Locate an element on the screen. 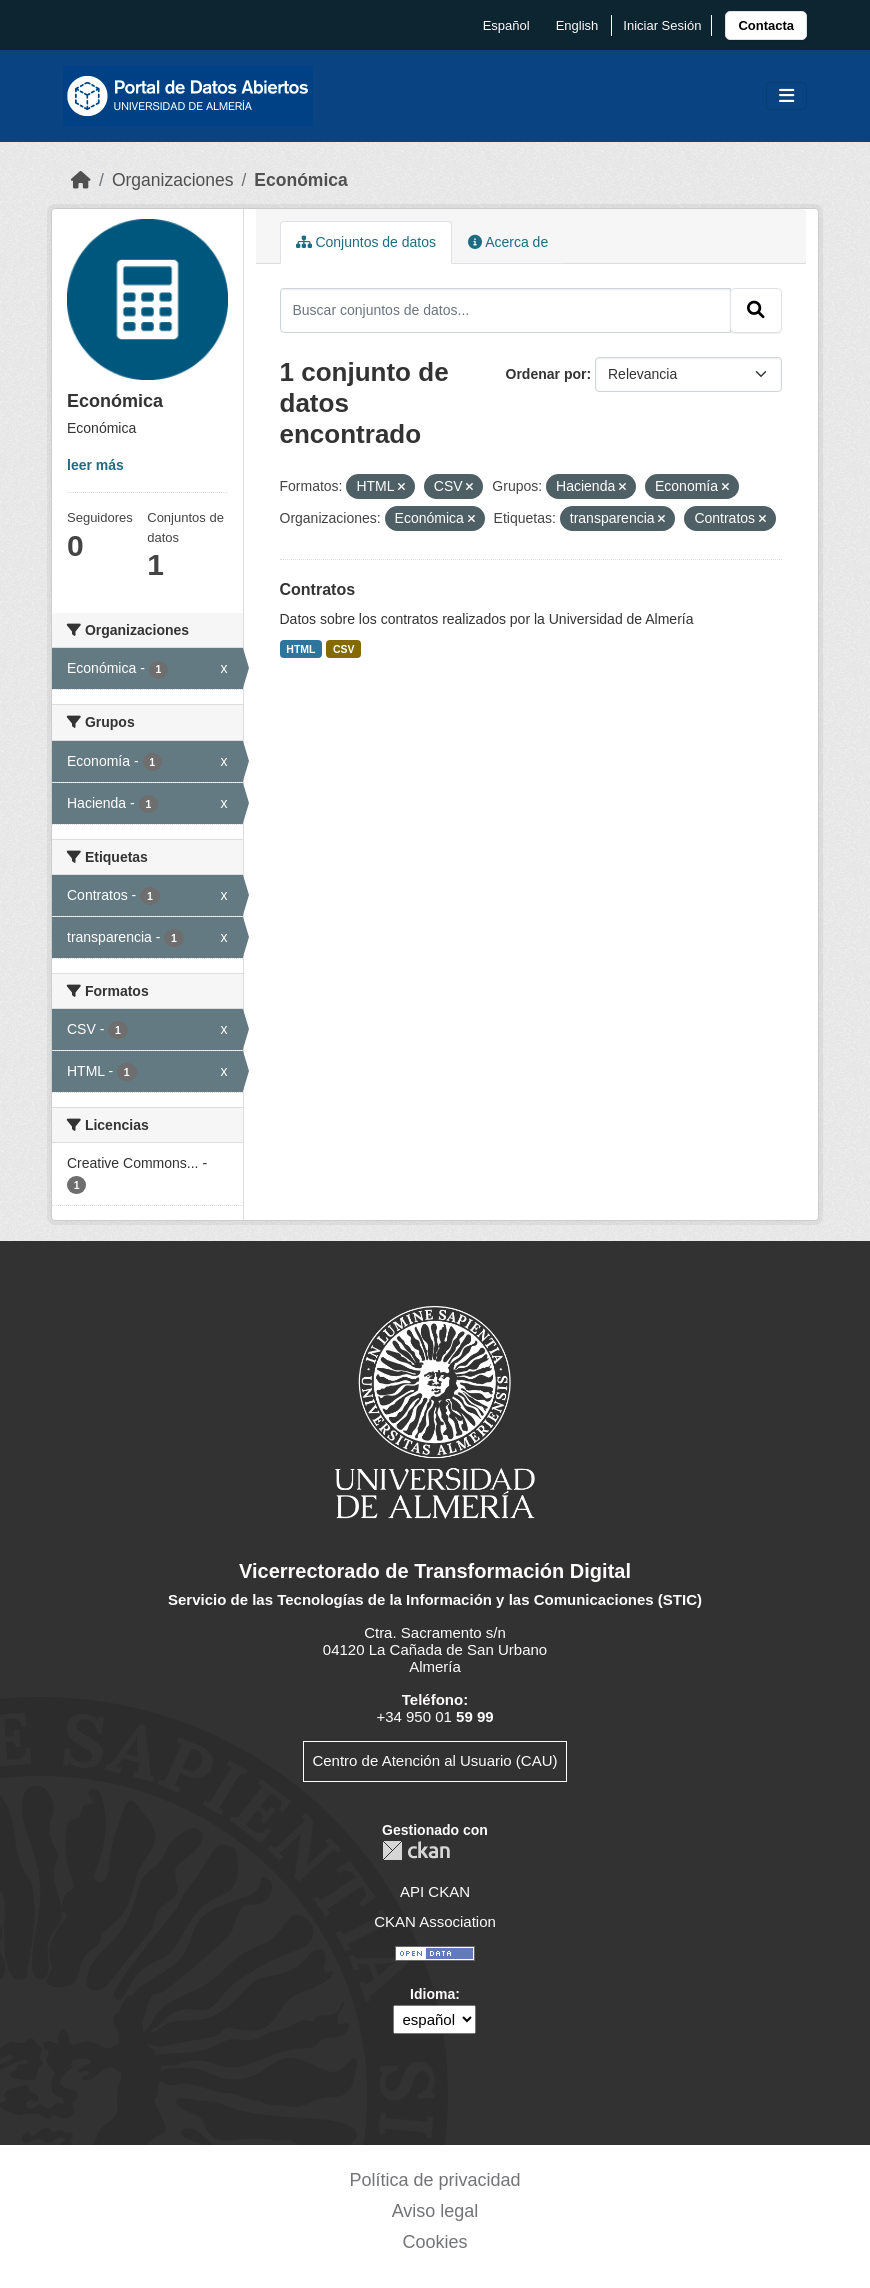  [Toggle navigation] is located at coordinates (786, 96).